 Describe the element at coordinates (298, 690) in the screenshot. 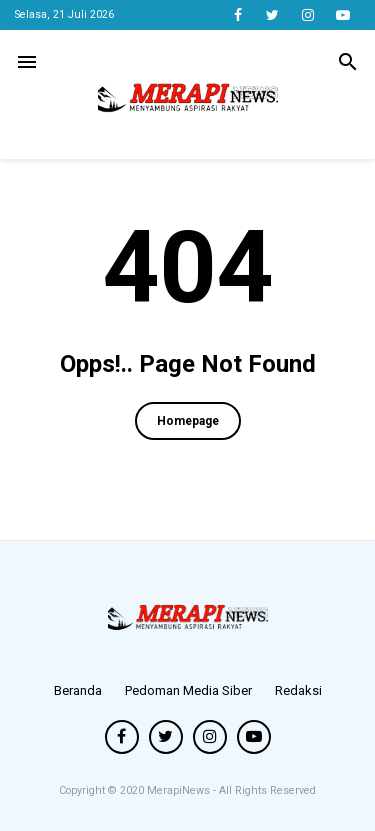

I see `Redaksi` at that location.